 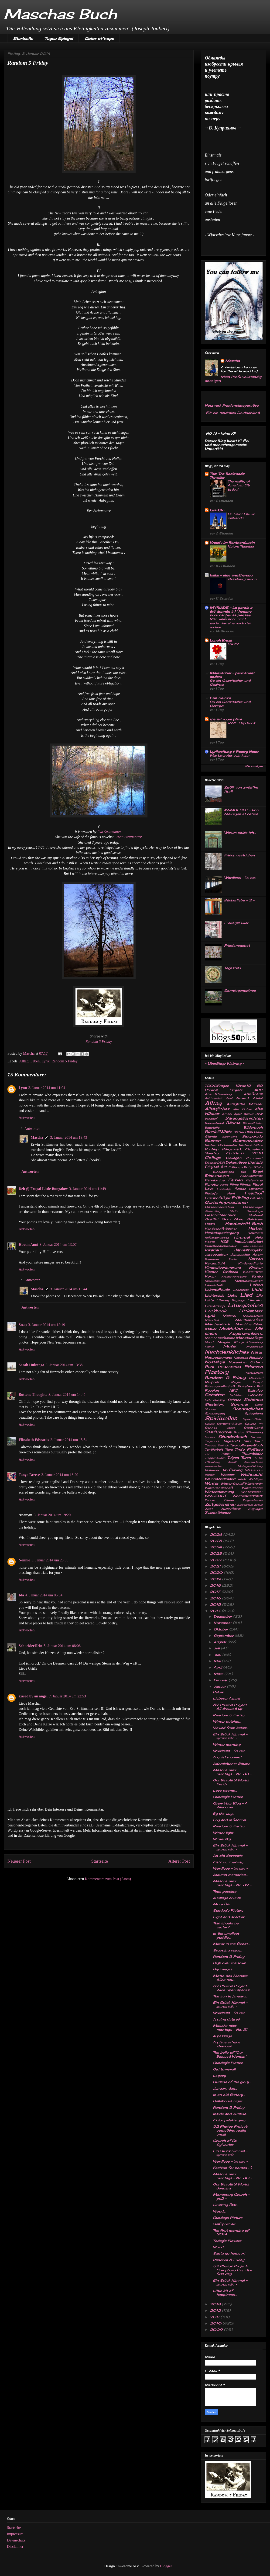 What do you see at coordinates (216, 1598) in the screenshot?
I see `2016` at bounding box center [216, 1598].